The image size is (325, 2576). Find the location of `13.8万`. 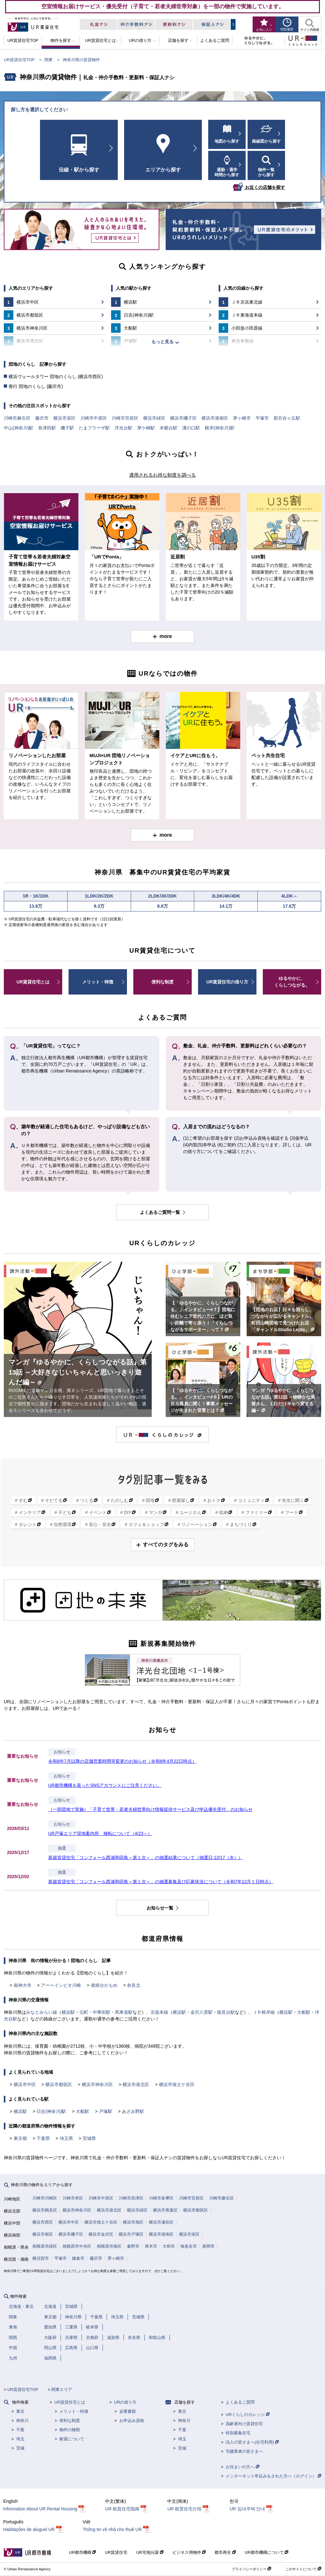

13.8万 is located at coordinates (35, 906).